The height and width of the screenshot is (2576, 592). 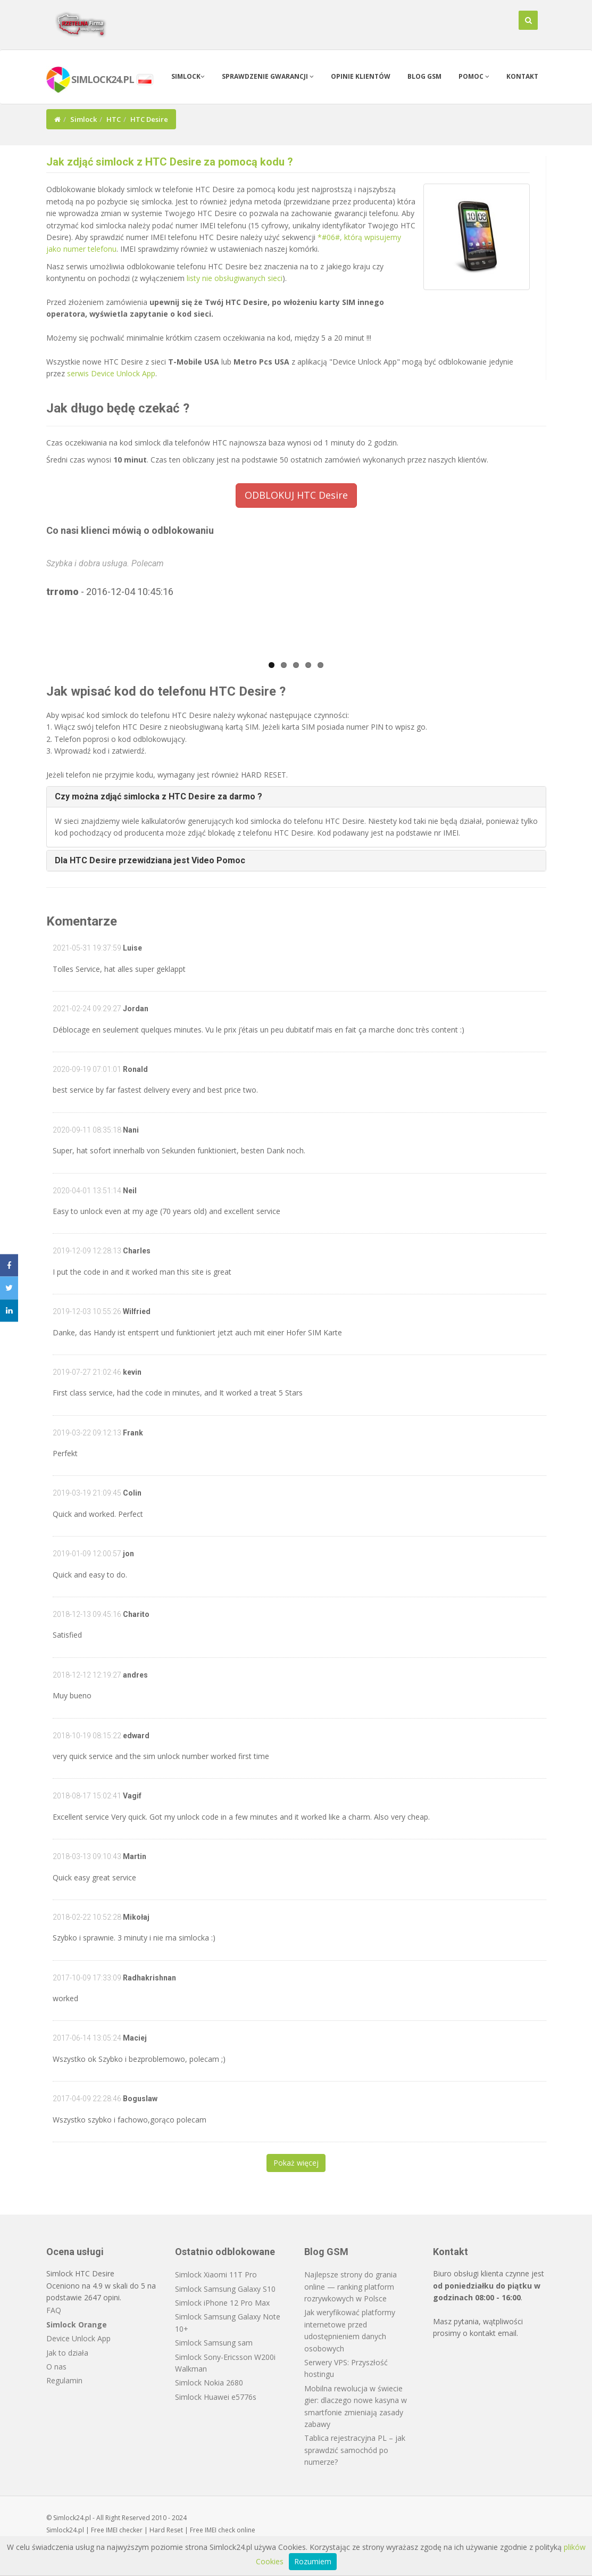 What do you see at coordinates (150, 860) in the screenshot?
I see `Dla HTC Desire przewidziana jest Video Pomoc [button]` at bounding box center [150, 860].